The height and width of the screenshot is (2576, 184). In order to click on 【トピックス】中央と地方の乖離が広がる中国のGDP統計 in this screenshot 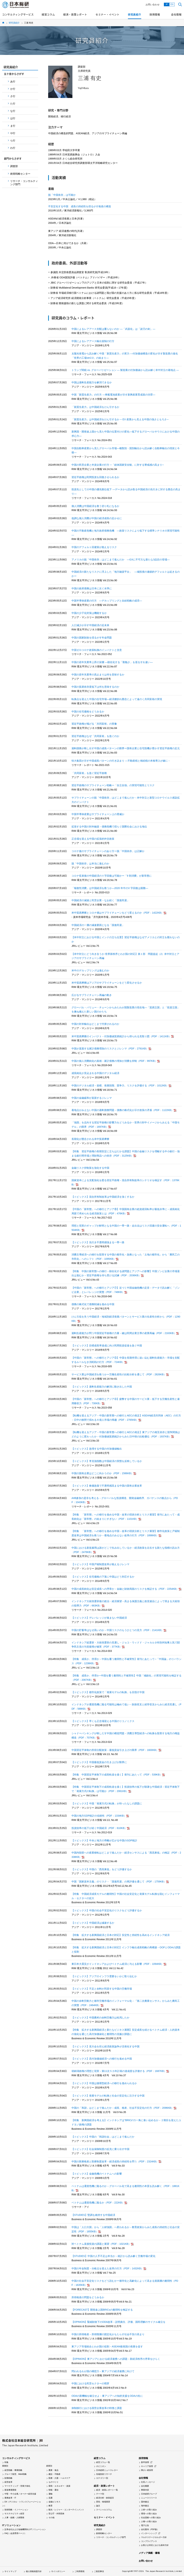, I will do `click(104, 1840)`.